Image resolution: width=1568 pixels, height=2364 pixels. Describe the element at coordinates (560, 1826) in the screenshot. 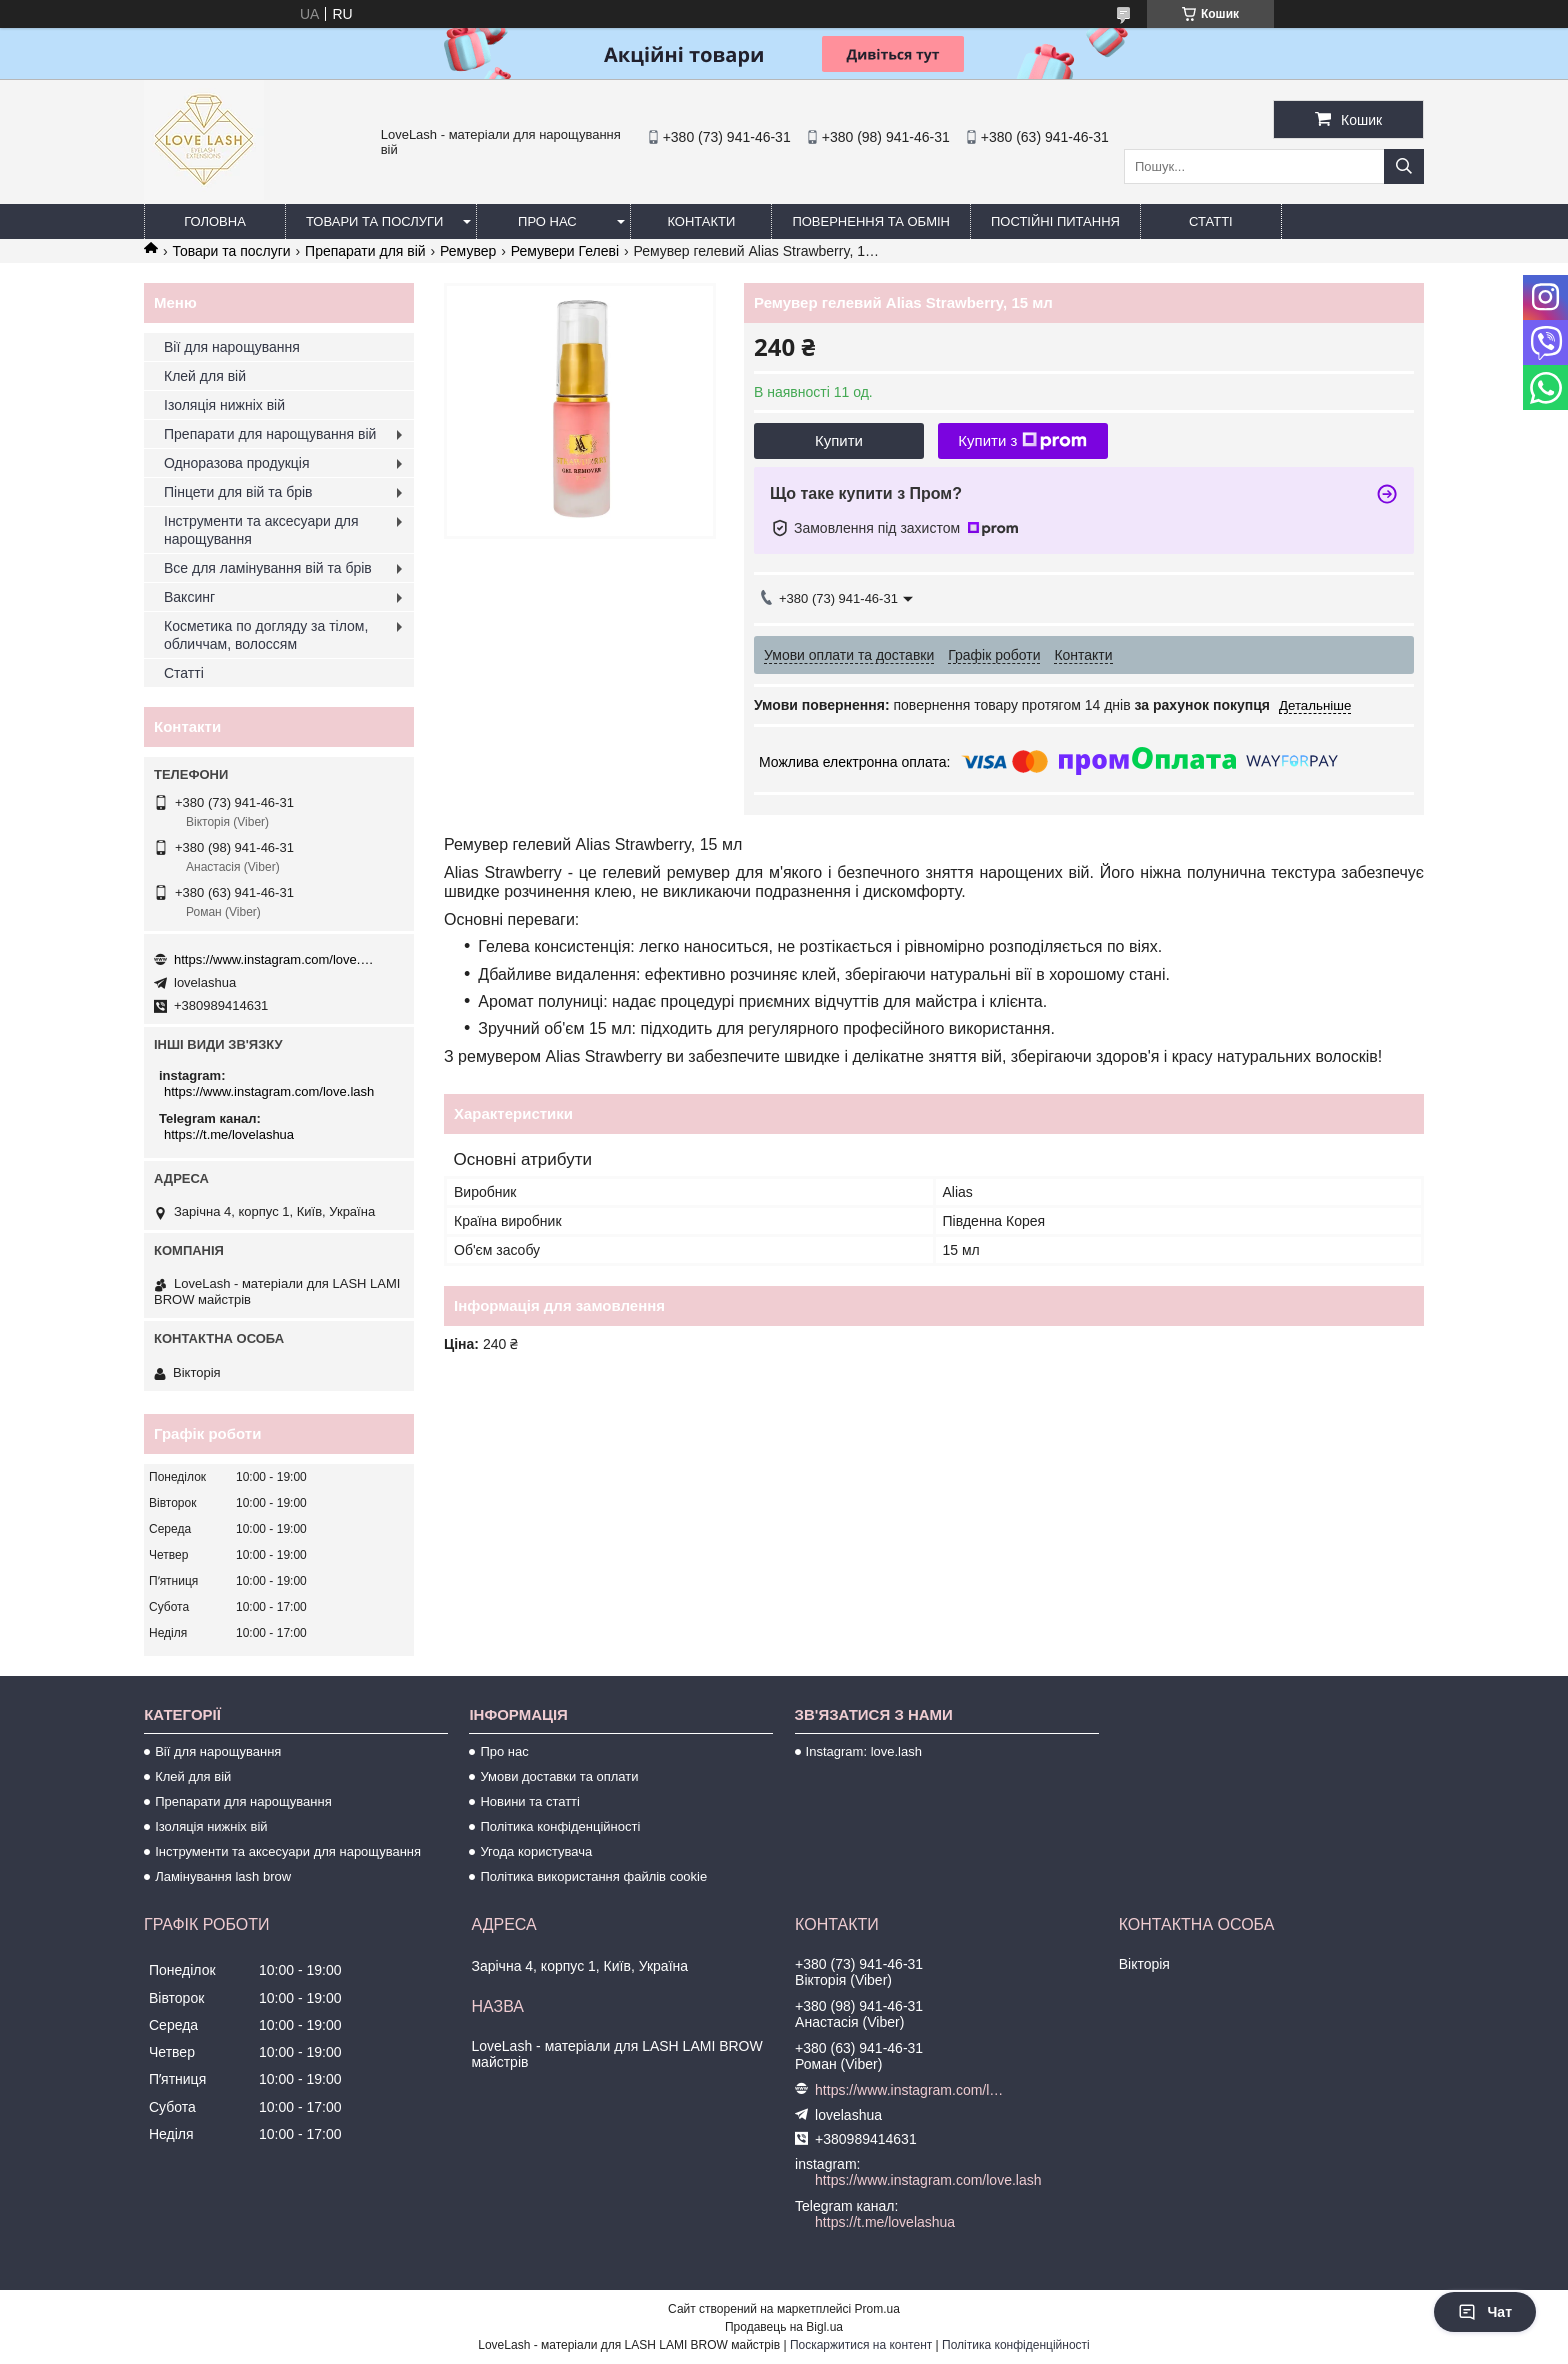

I see `Політика конфіденційності` at that location.